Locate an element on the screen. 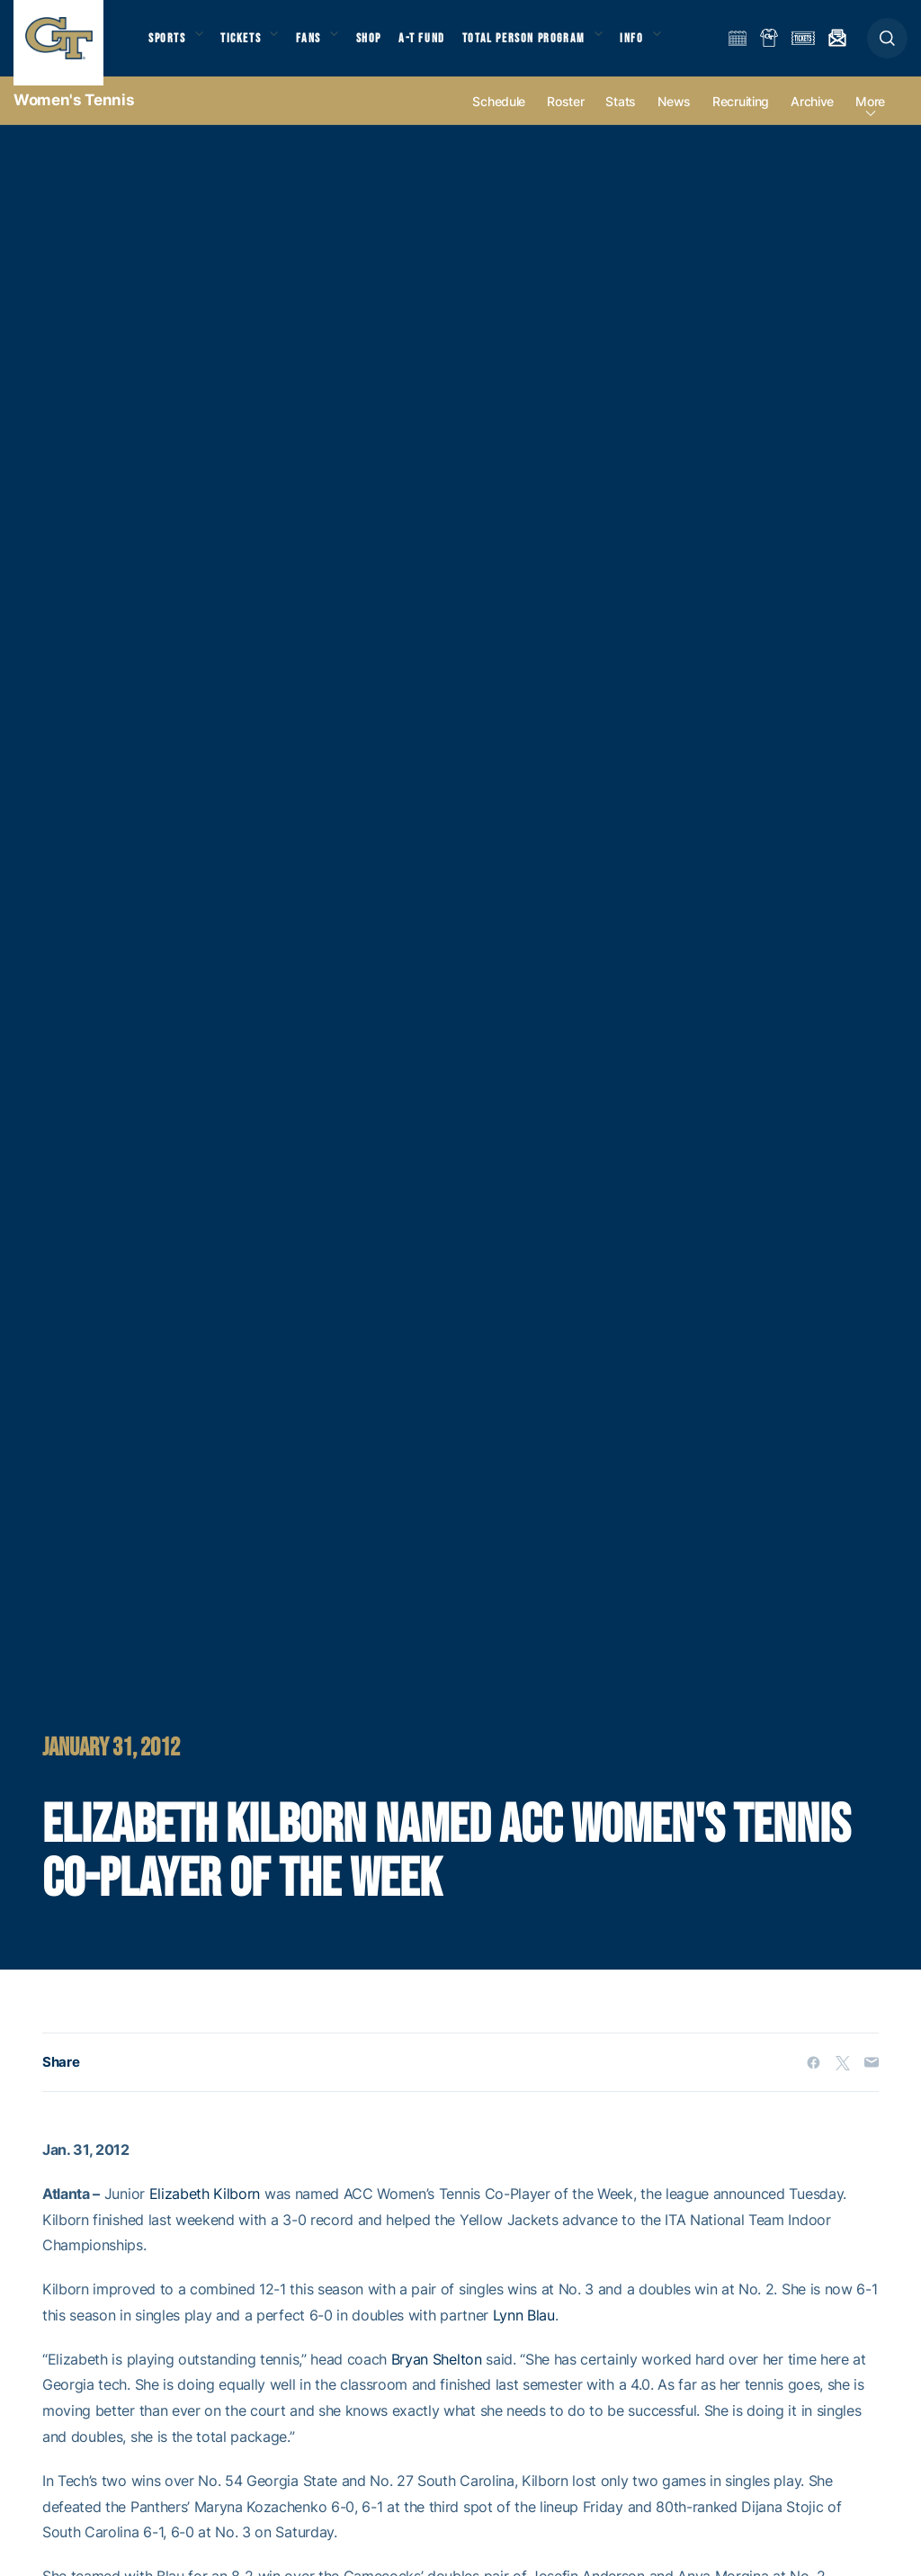 This screenshot has height=2576, width=921. Tickets [button] is located at coordinates (249, 45).